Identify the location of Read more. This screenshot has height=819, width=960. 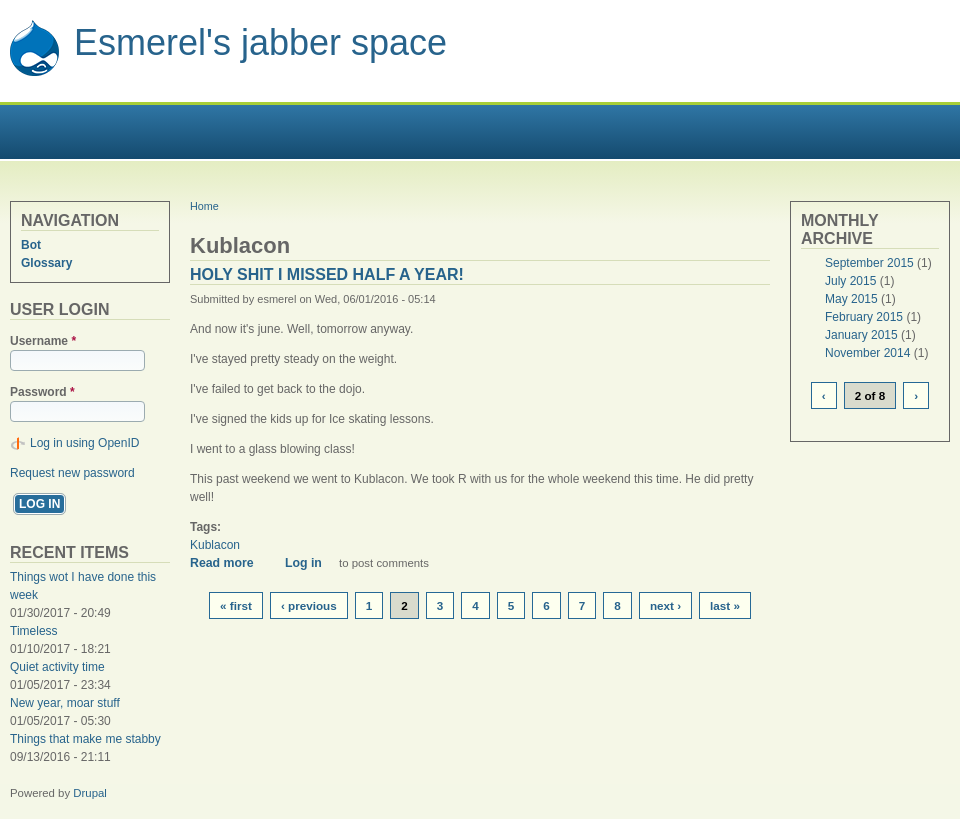
(229, 563).